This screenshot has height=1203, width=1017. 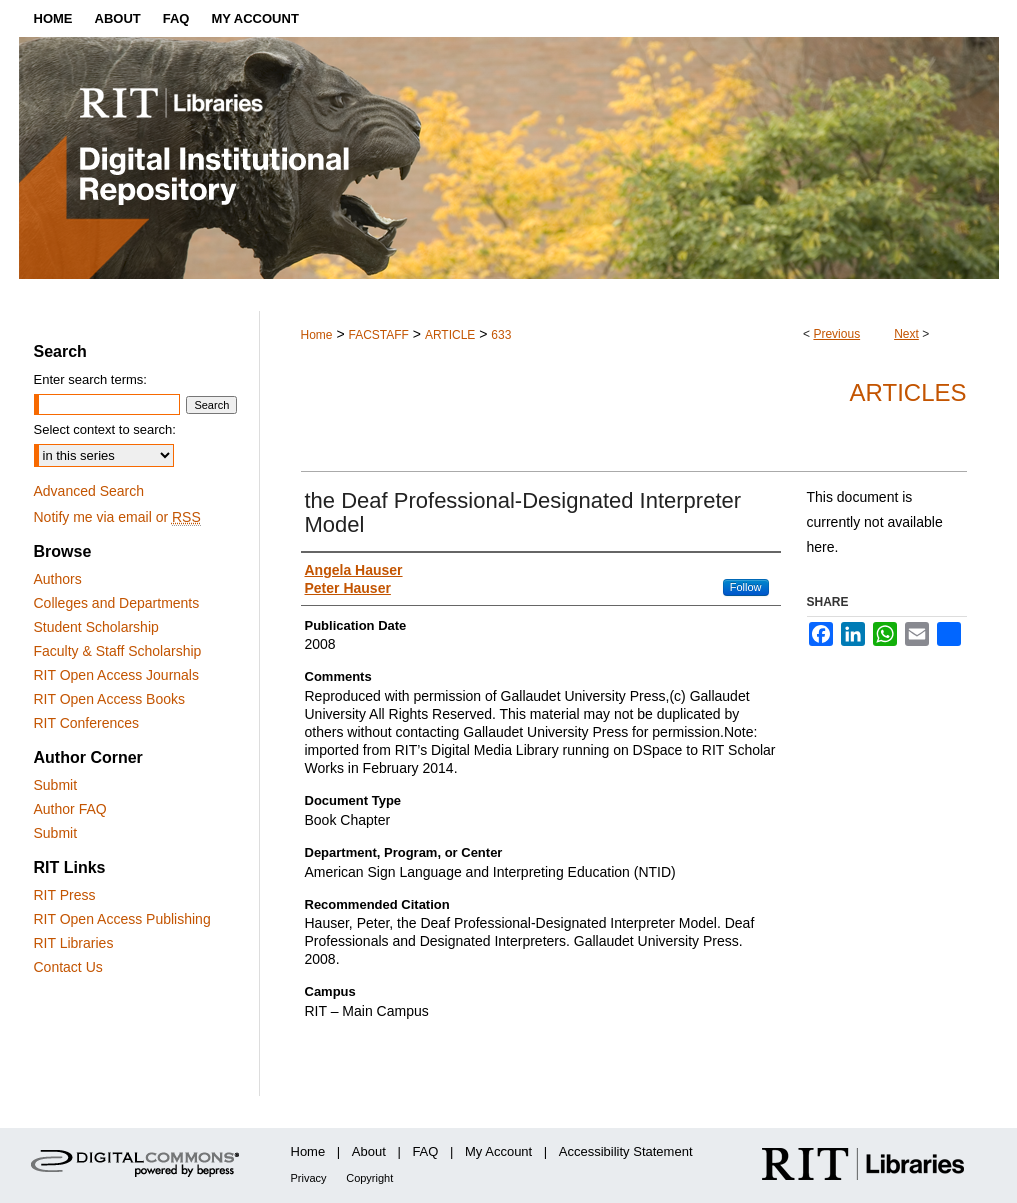 I want to click on About, so click(x=369, y=1151).